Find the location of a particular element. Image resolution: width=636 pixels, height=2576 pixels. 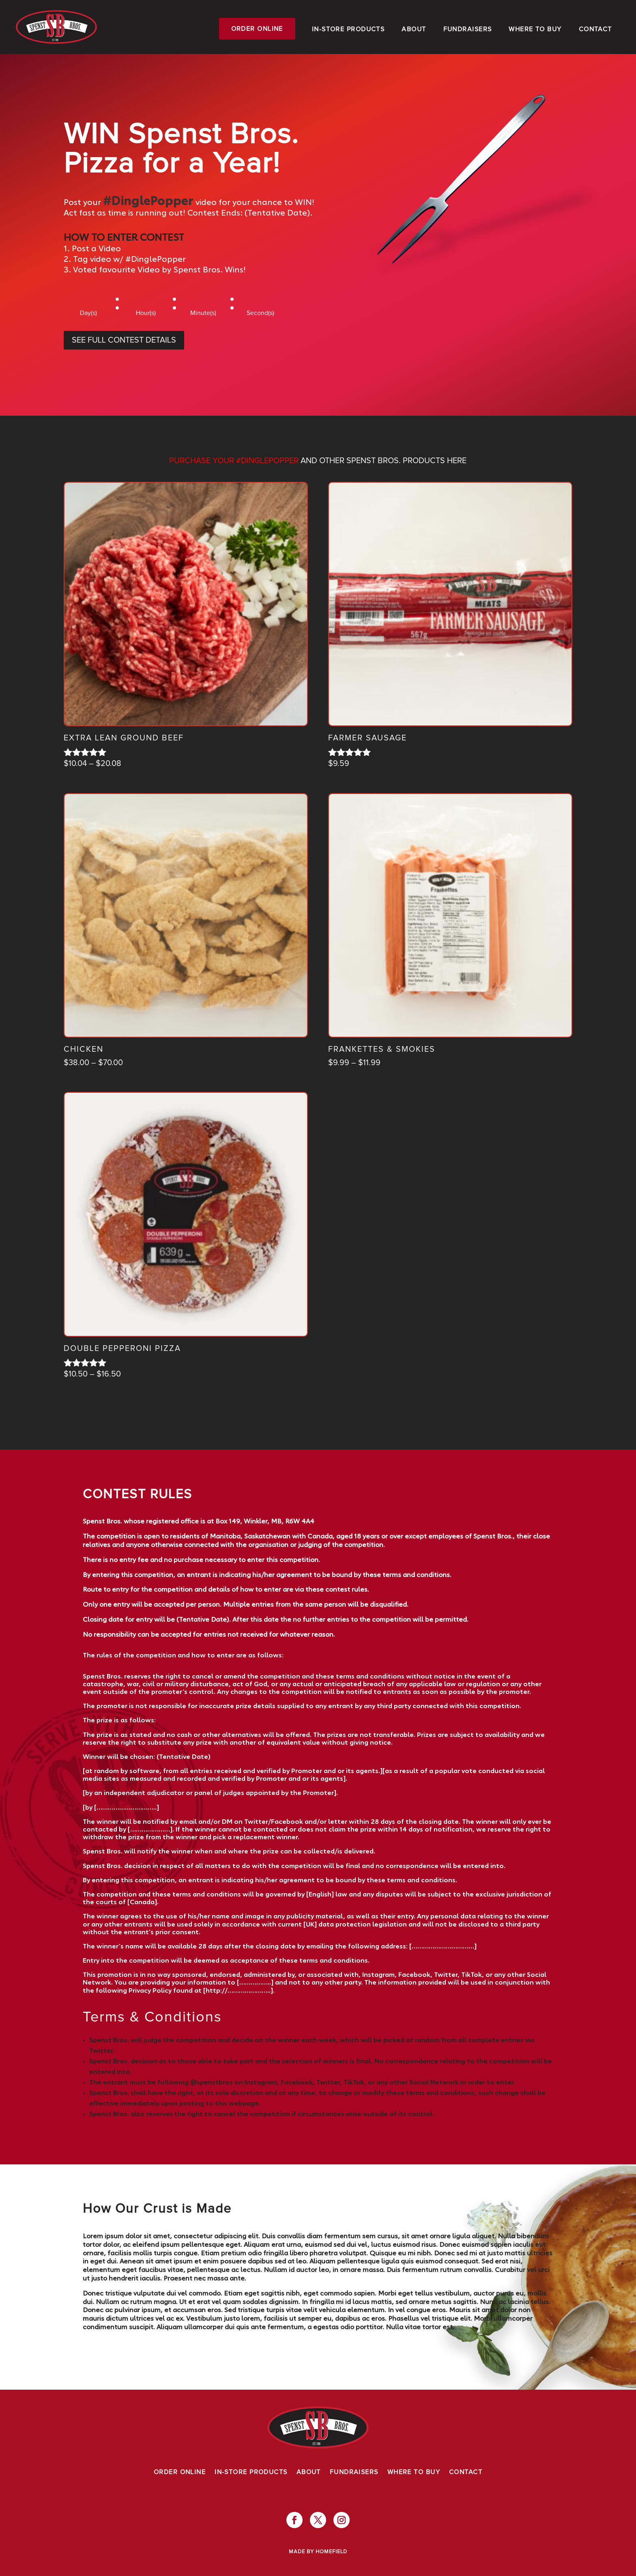

Fundraisers is located at coordinates (467, 29).